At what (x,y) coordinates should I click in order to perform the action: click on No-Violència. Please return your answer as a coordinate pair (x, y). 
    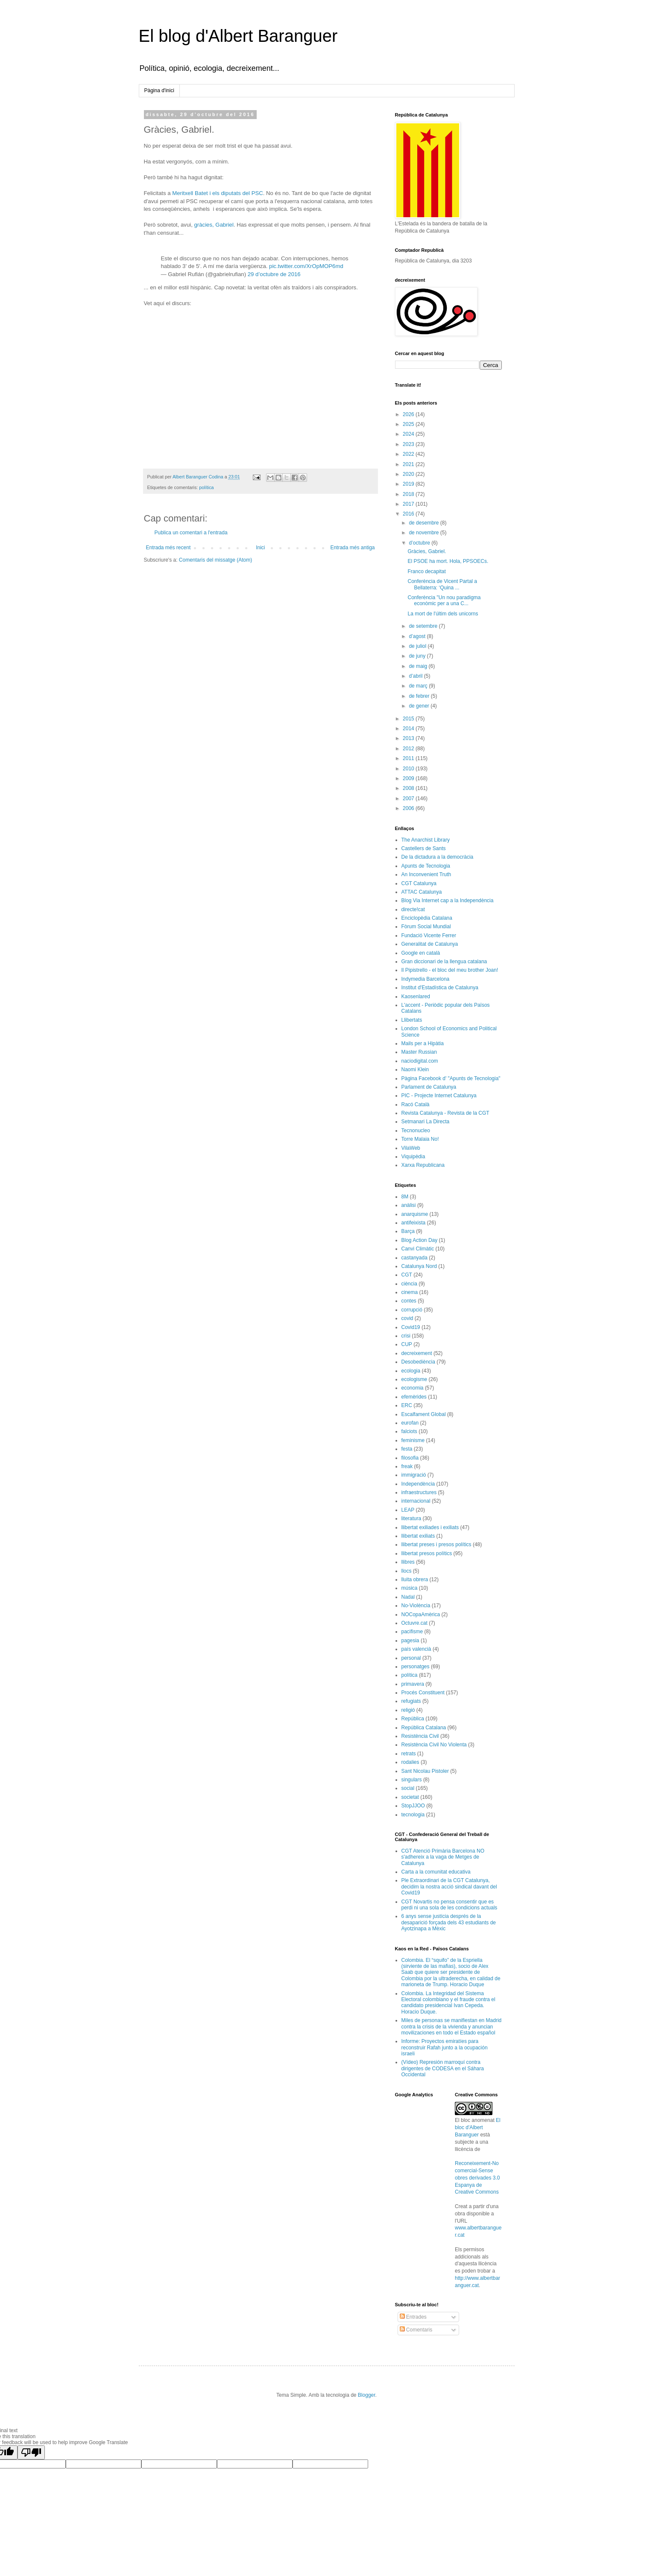
    Looking at the image, I should click on (415, 1606).